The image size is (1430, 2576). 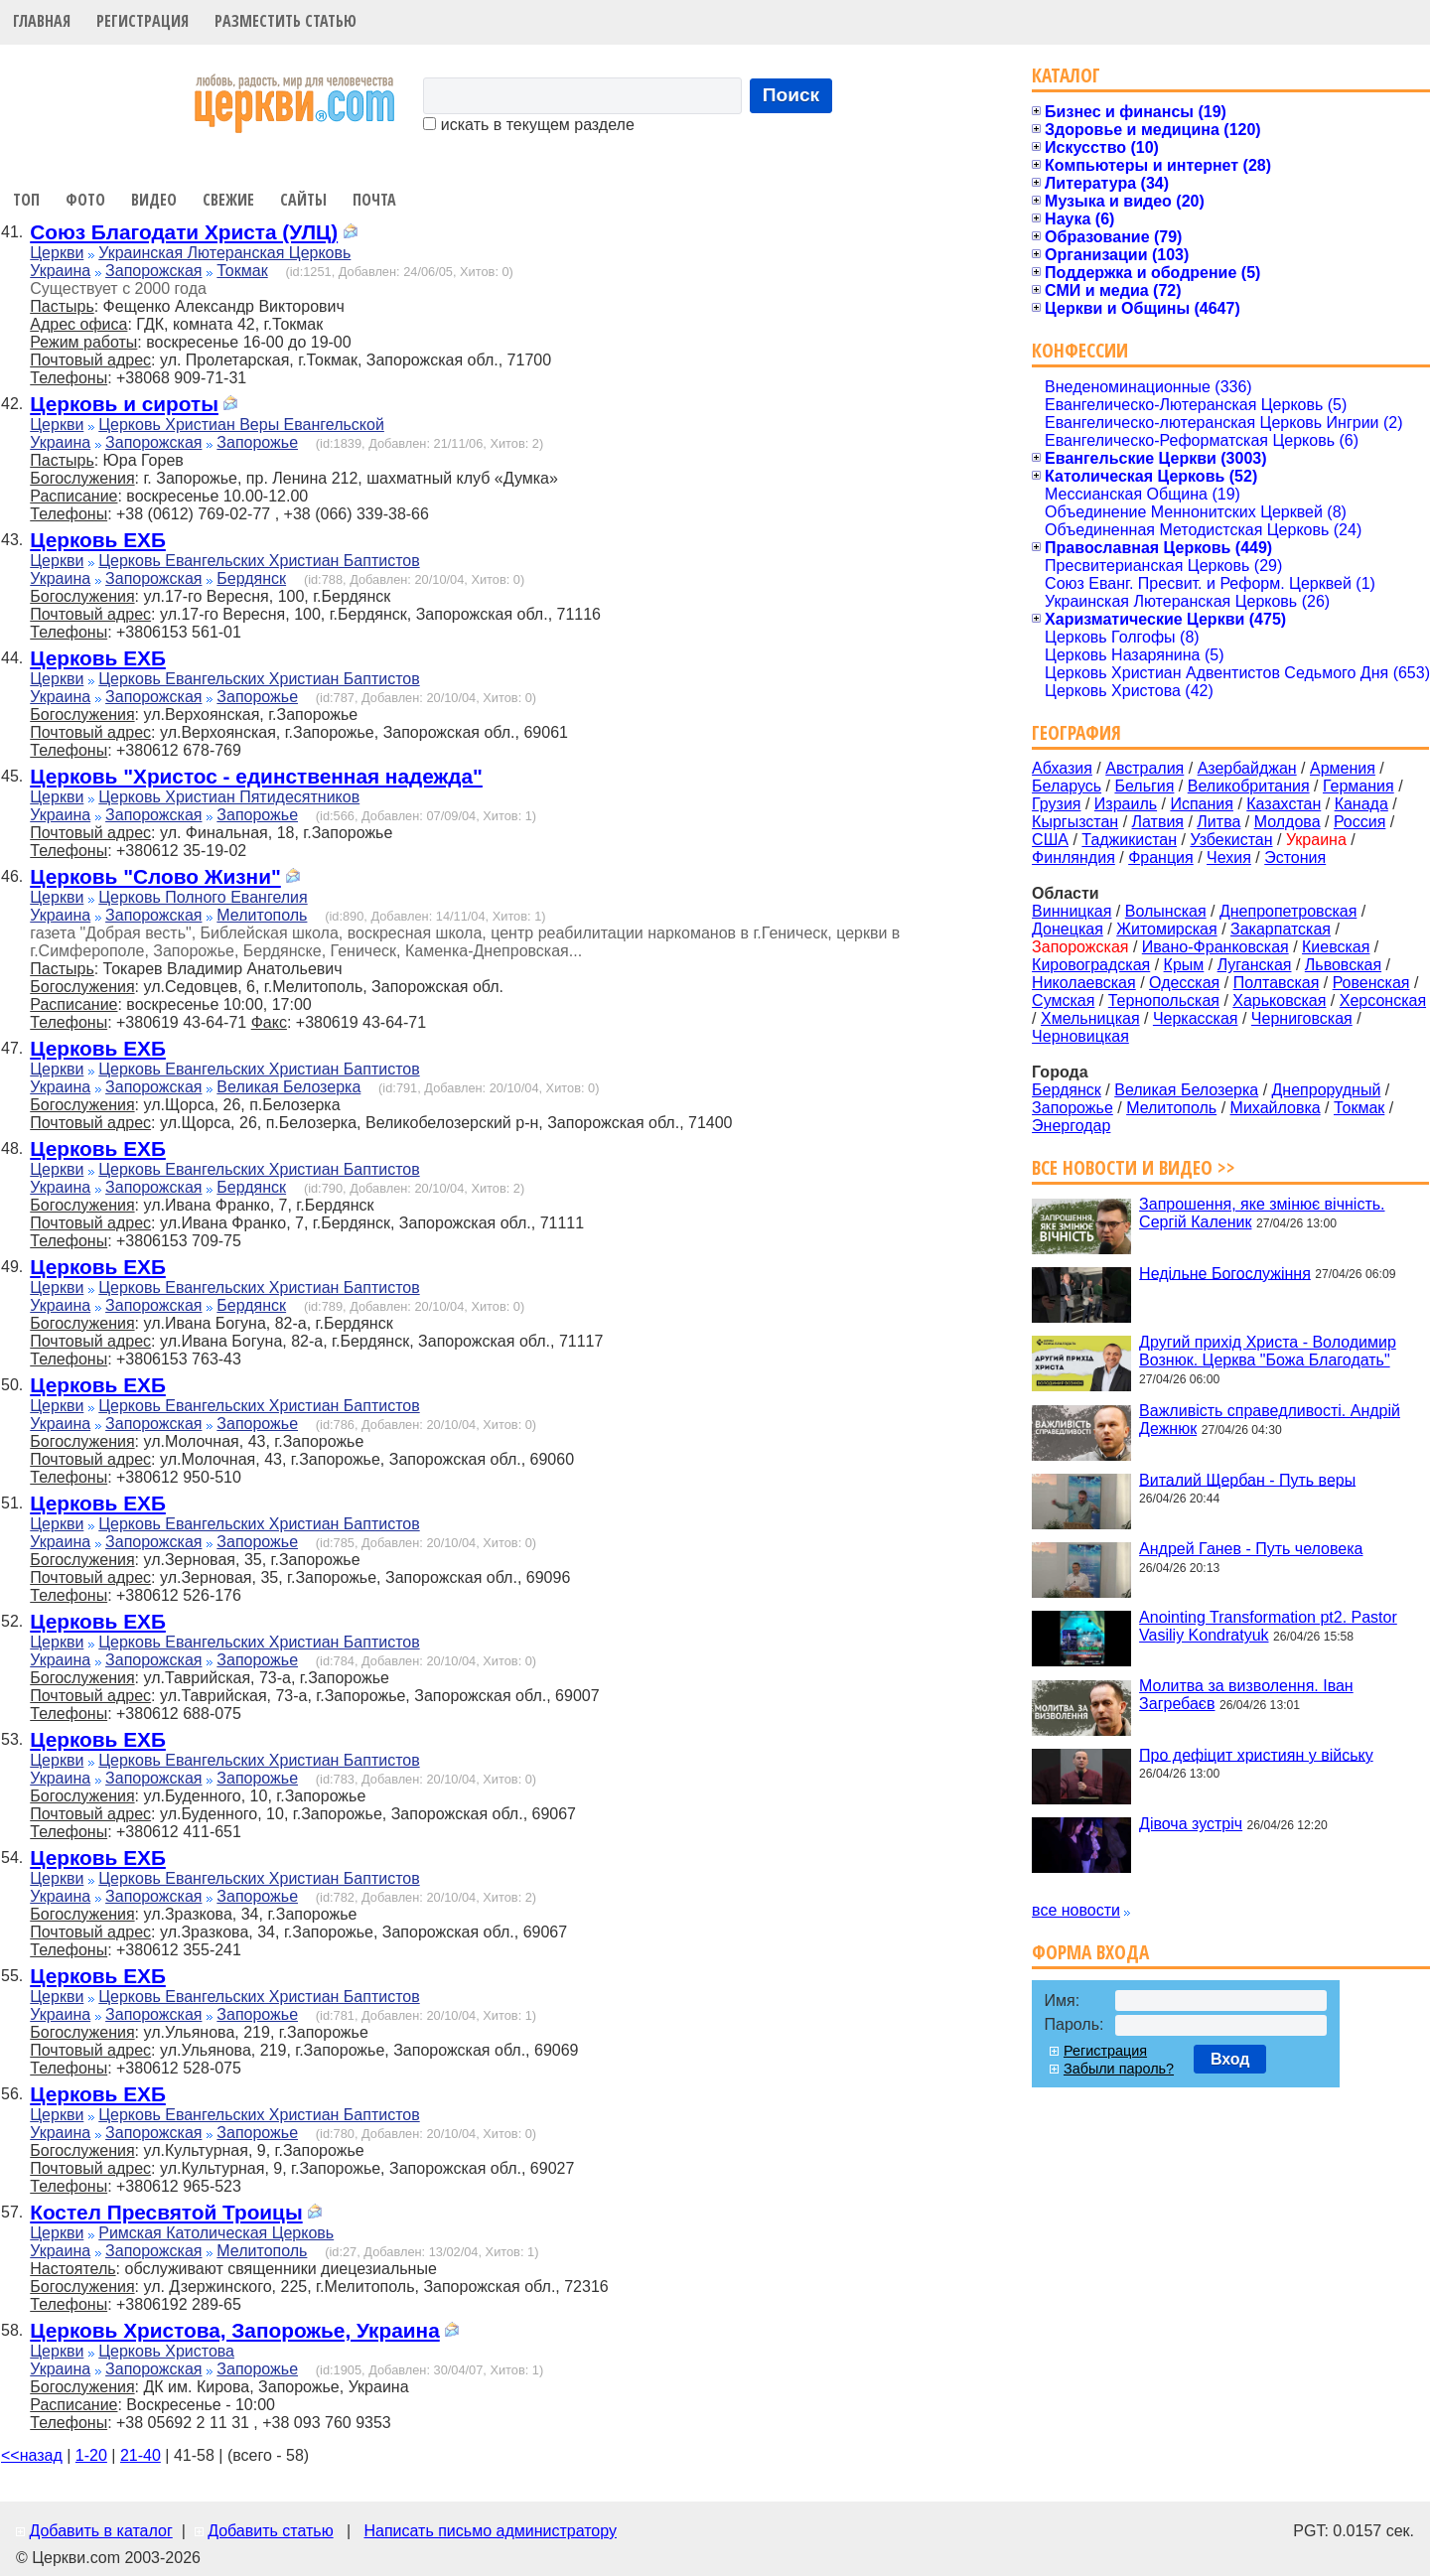 What do you see at coordinates (142, 21) in the screenshot?
I see `Регистрация` at bounding box center [142, 21].